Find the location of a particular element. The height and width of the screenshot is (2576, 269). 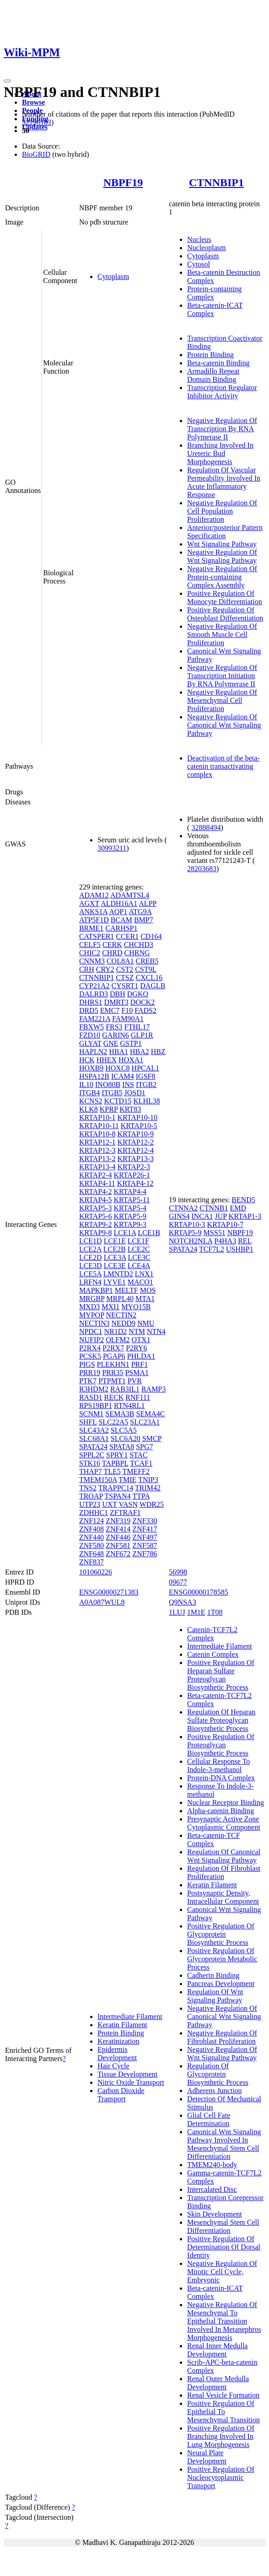

Mesenchymal Stem Cell Differentiation is located at coordinates (223, 2226).